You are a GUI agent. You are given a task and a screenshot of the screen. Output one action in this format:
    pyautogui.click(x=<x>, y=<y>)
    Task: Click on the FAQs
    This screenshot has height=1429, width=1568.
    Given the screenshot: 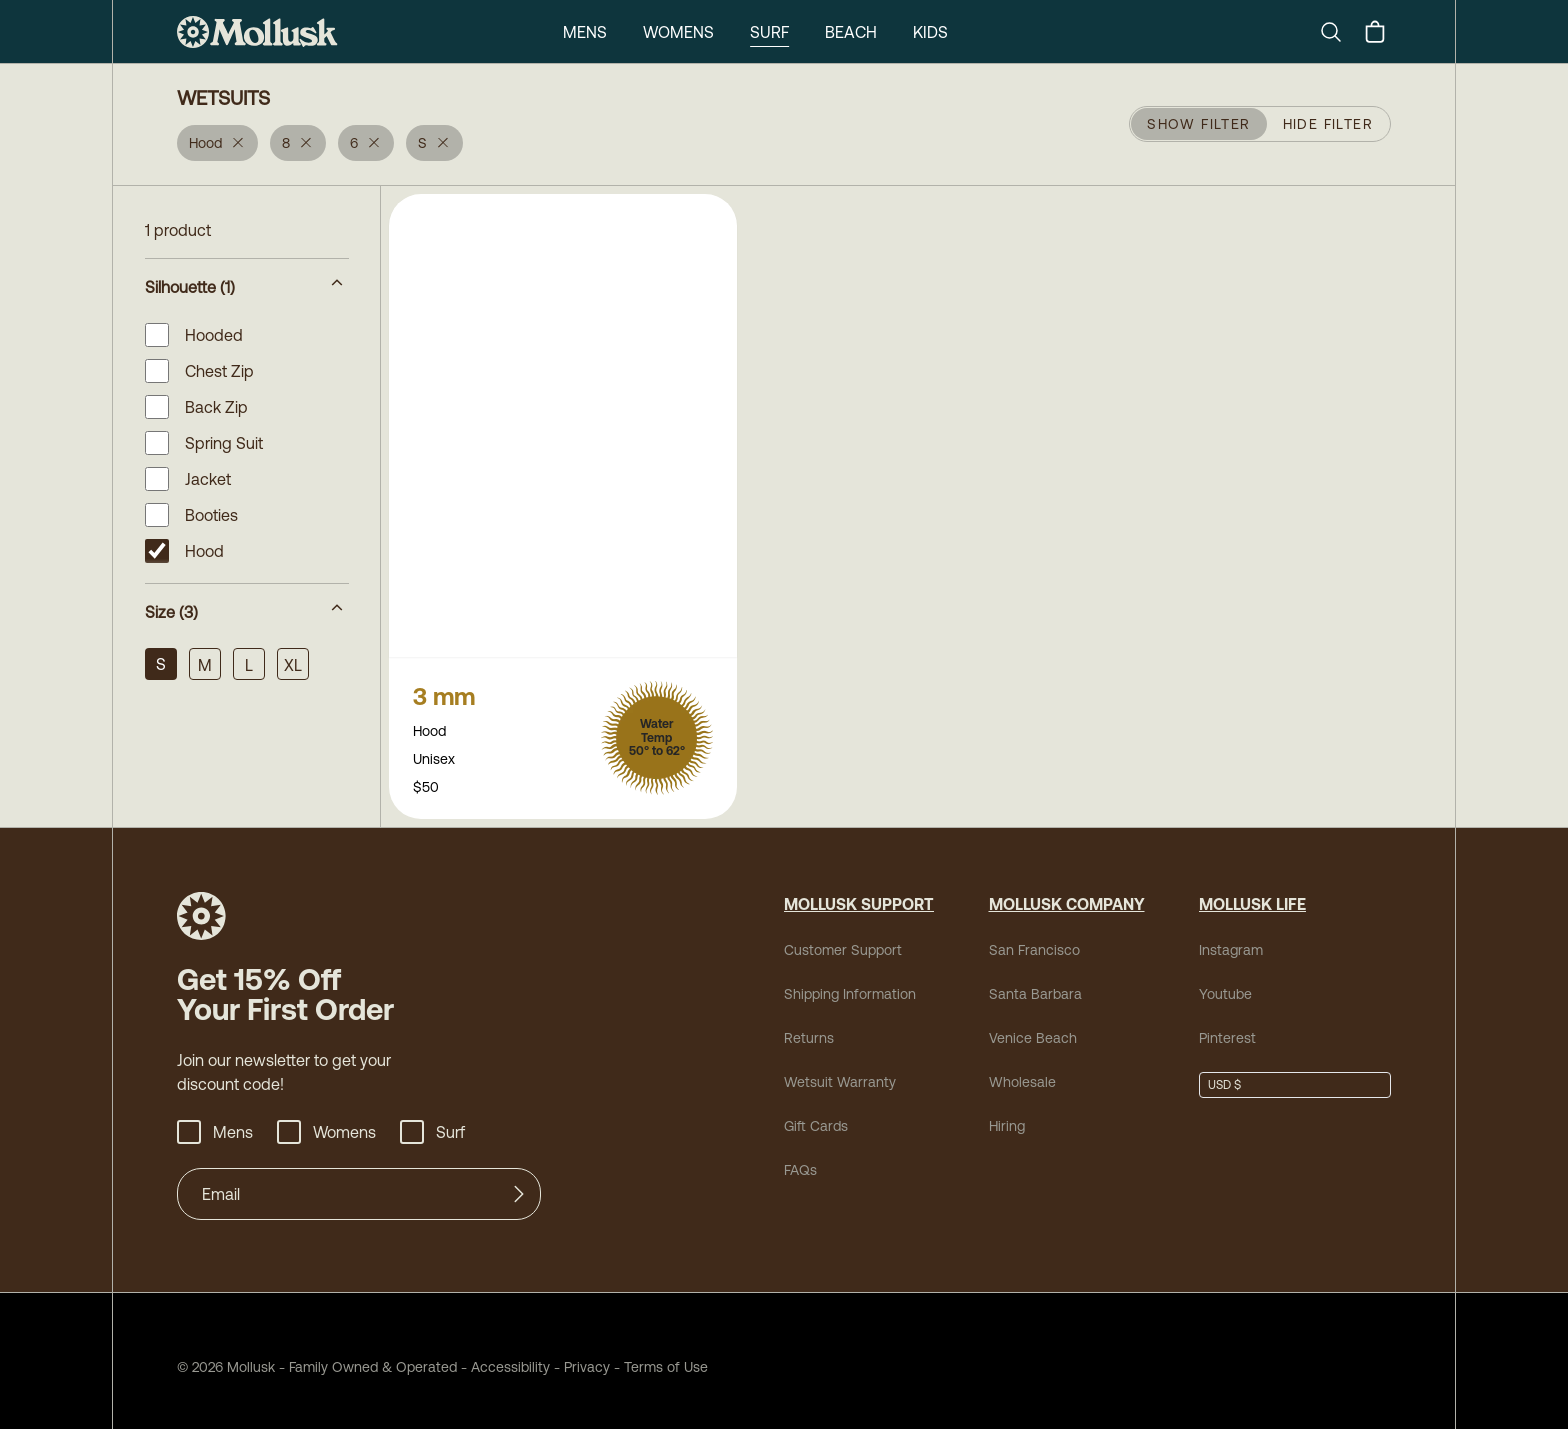 What is the action you would take?
    pyautogui.click(x=800, y=1157)
    